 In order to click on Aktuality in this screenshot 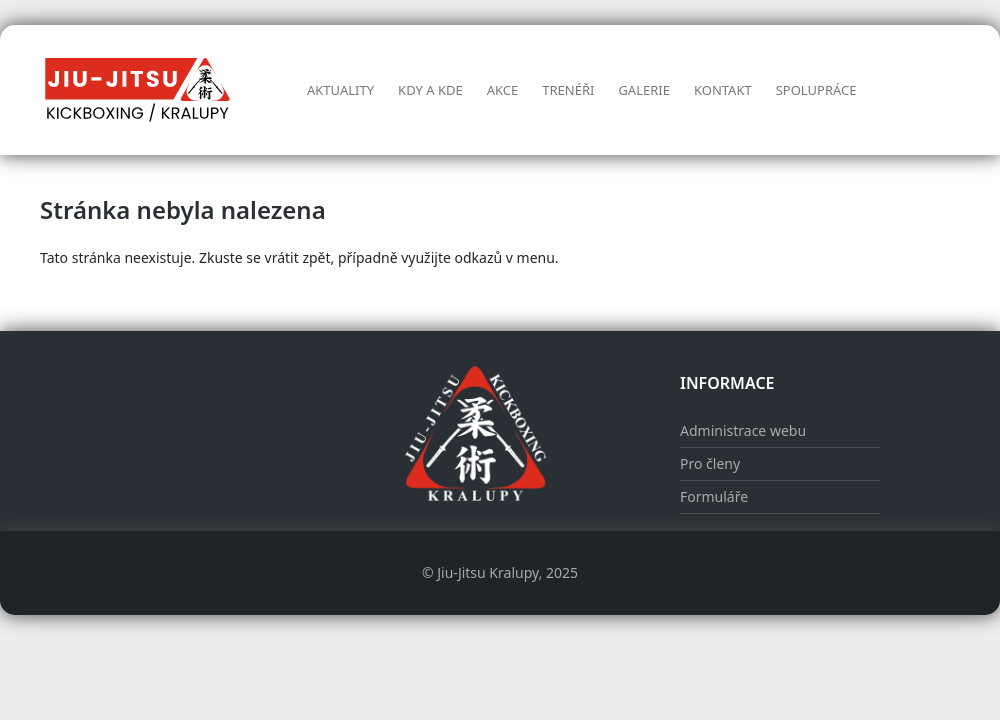, I will do `click(340, 90)`.